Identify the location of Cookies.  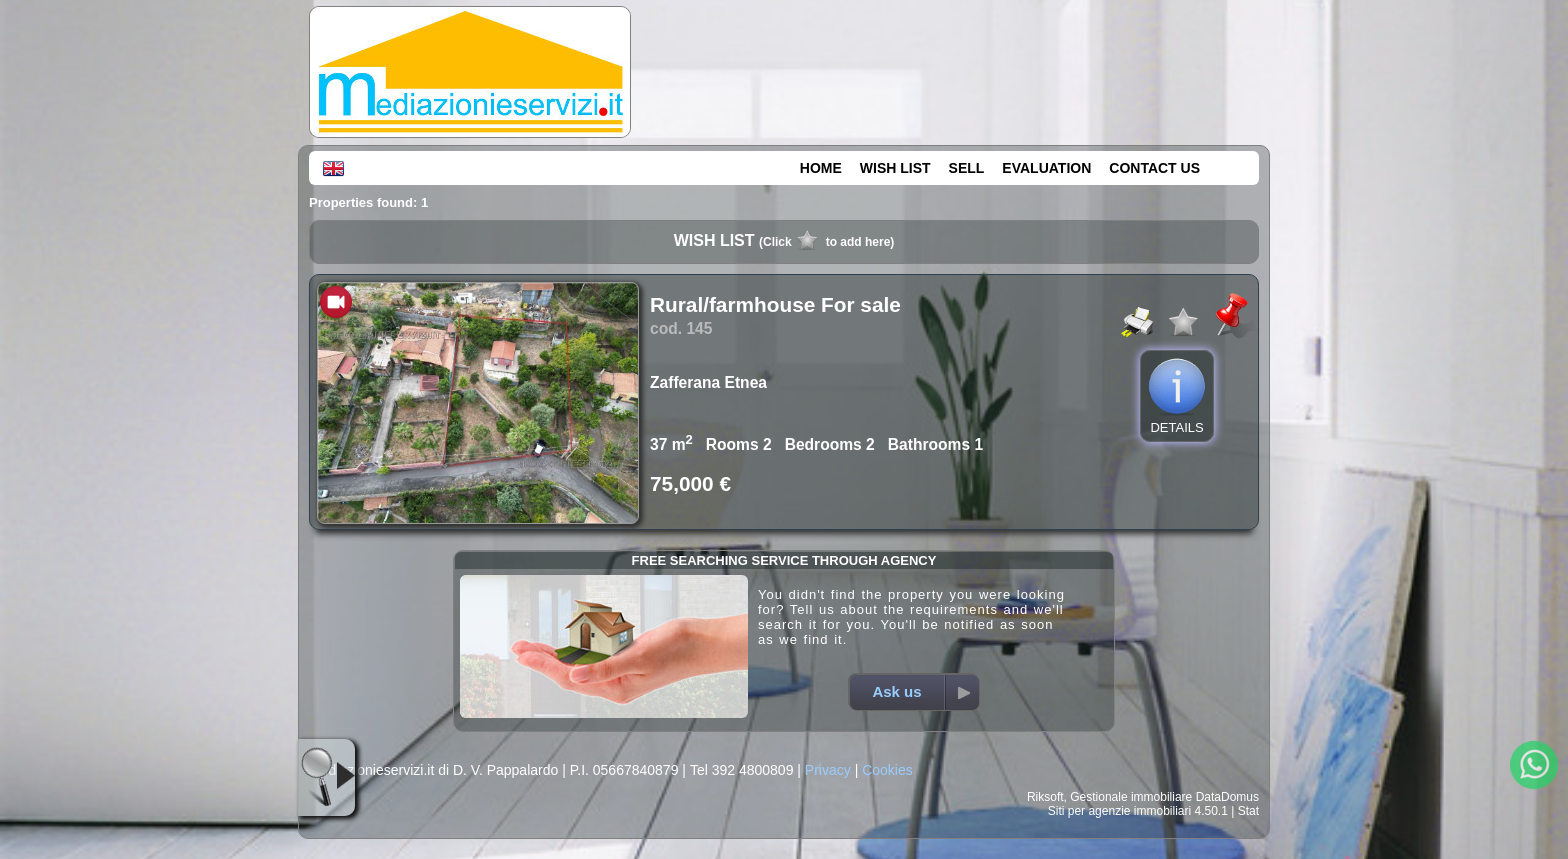
(887, 770).